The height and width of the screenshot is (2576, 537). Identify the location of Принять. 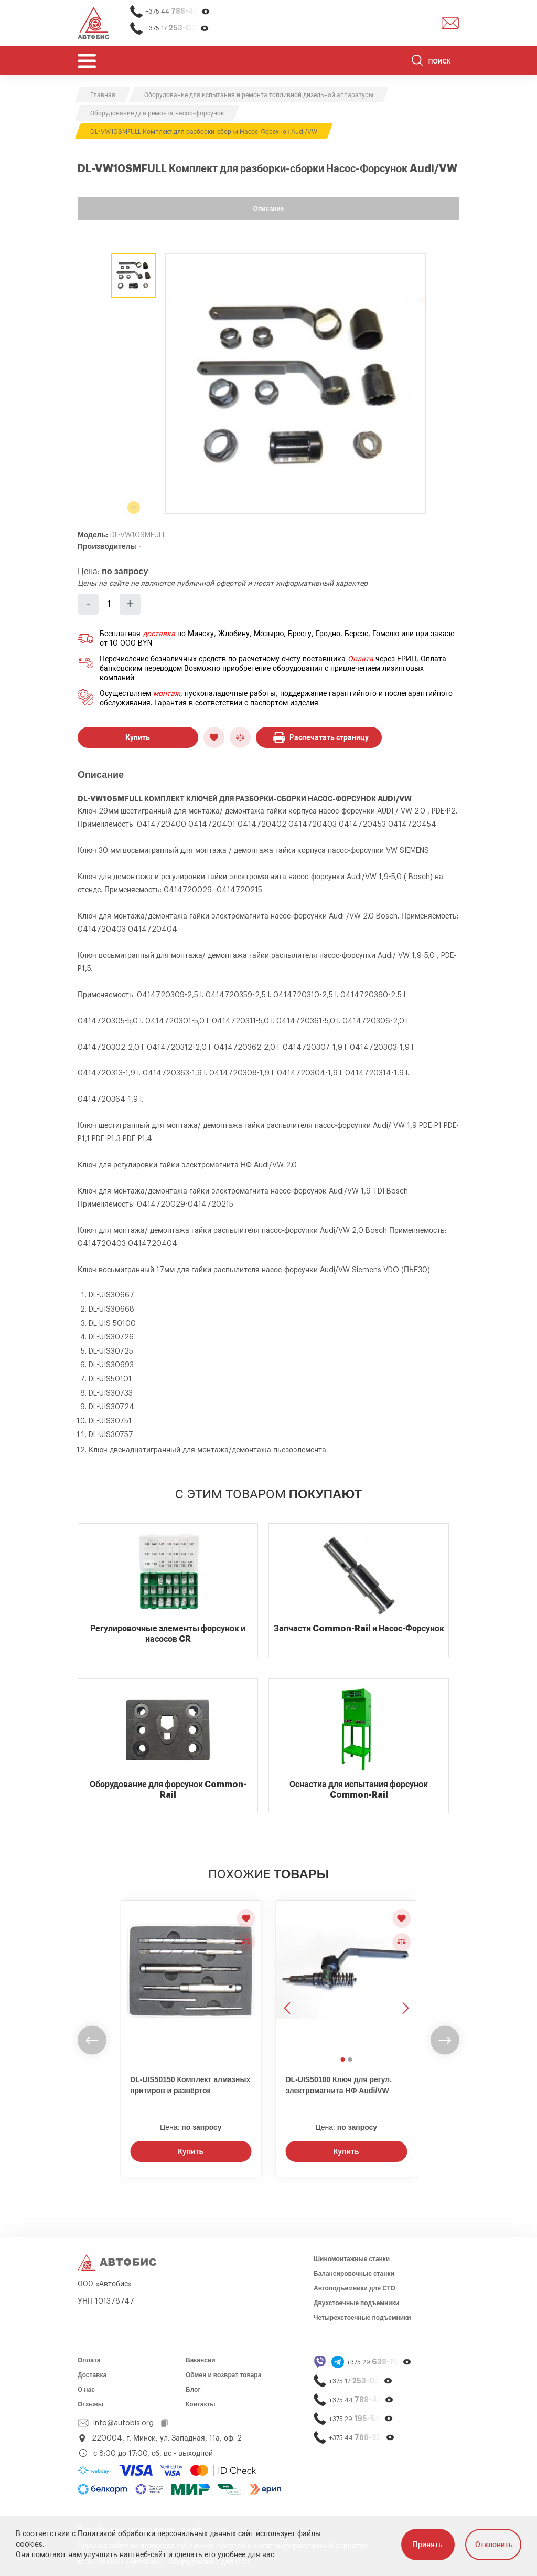
(428, 2544).